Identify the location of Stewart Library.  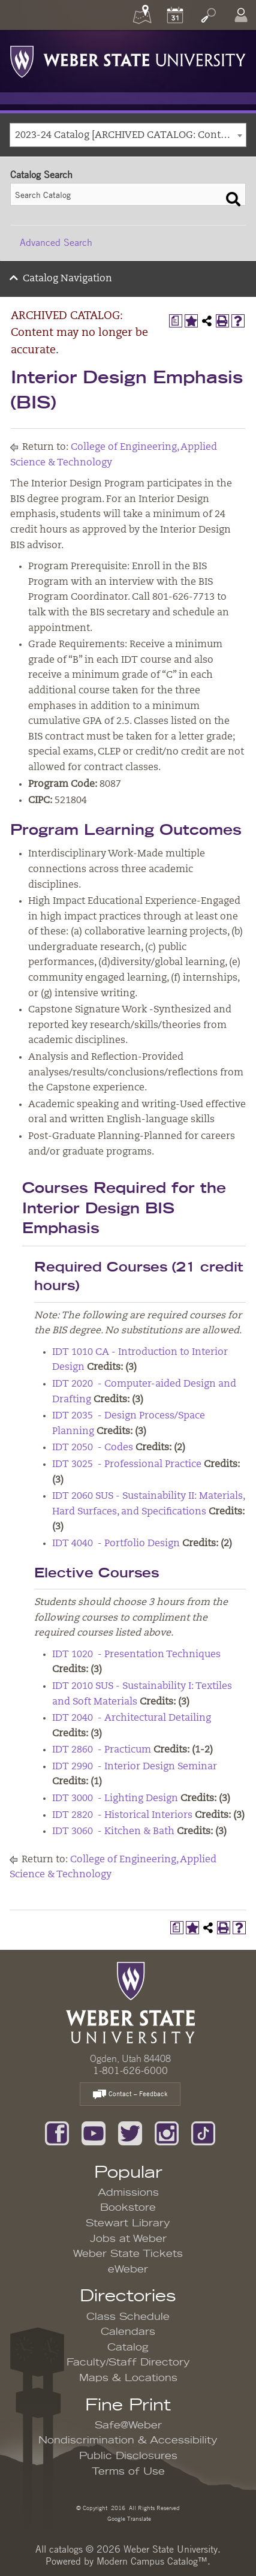
(128, 2223).